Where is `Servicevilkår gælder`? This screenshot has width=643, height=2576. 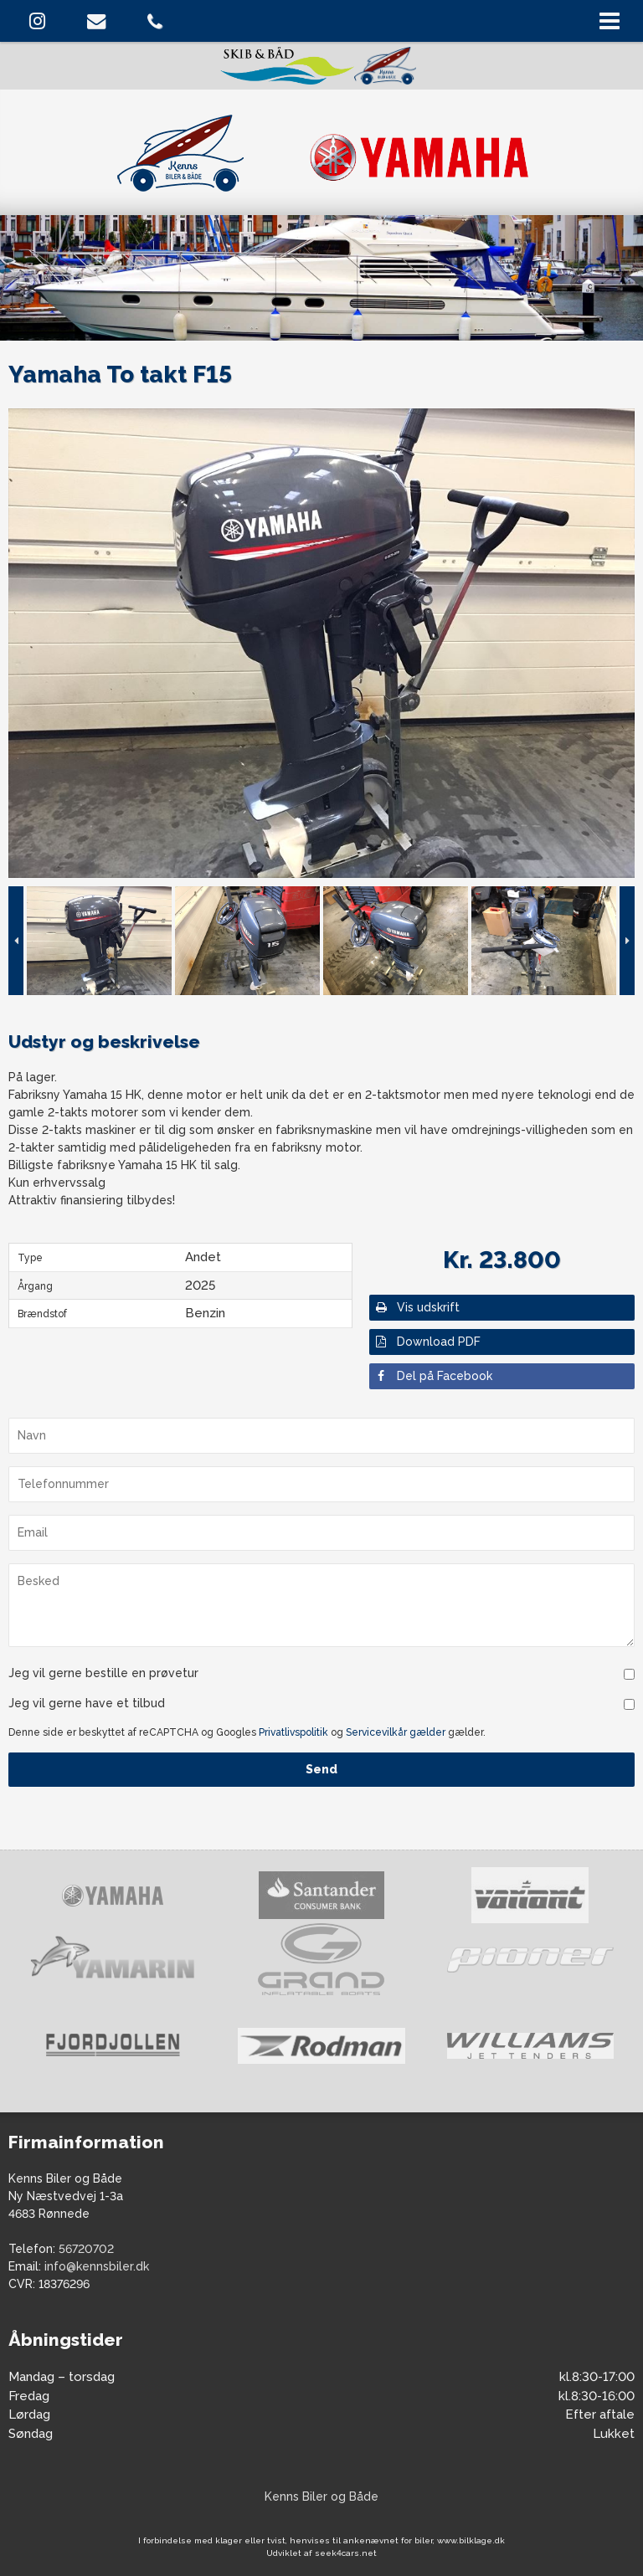
Servicevilkår gælder is located at coordinates (395, 1732).